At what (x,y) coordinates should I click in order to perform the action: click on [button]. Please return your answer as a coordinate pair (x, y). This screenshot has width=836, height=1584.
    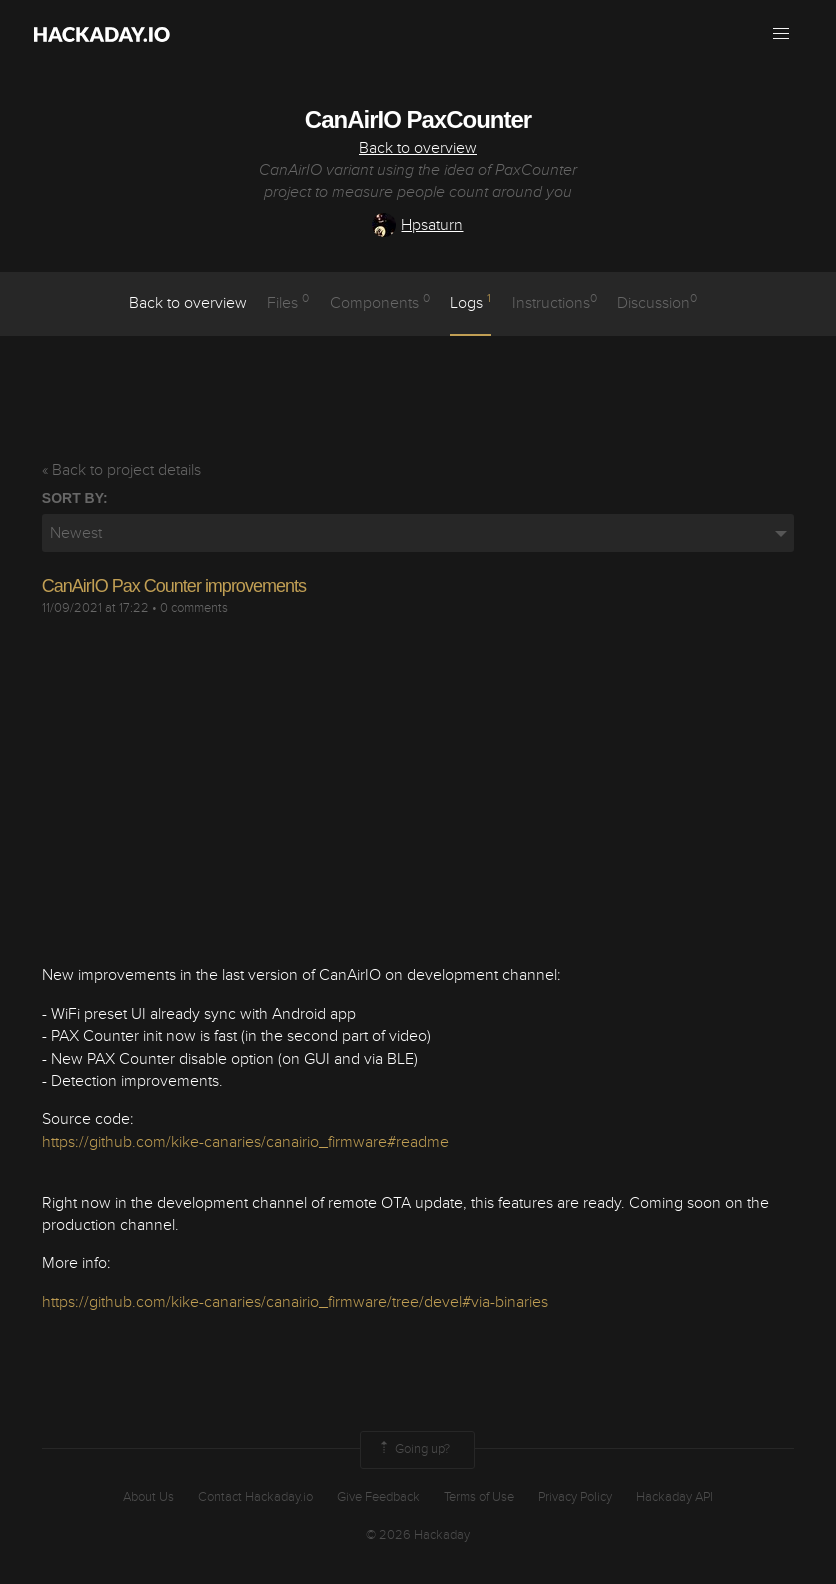
    Looking at the image, I should click on (781, 34).